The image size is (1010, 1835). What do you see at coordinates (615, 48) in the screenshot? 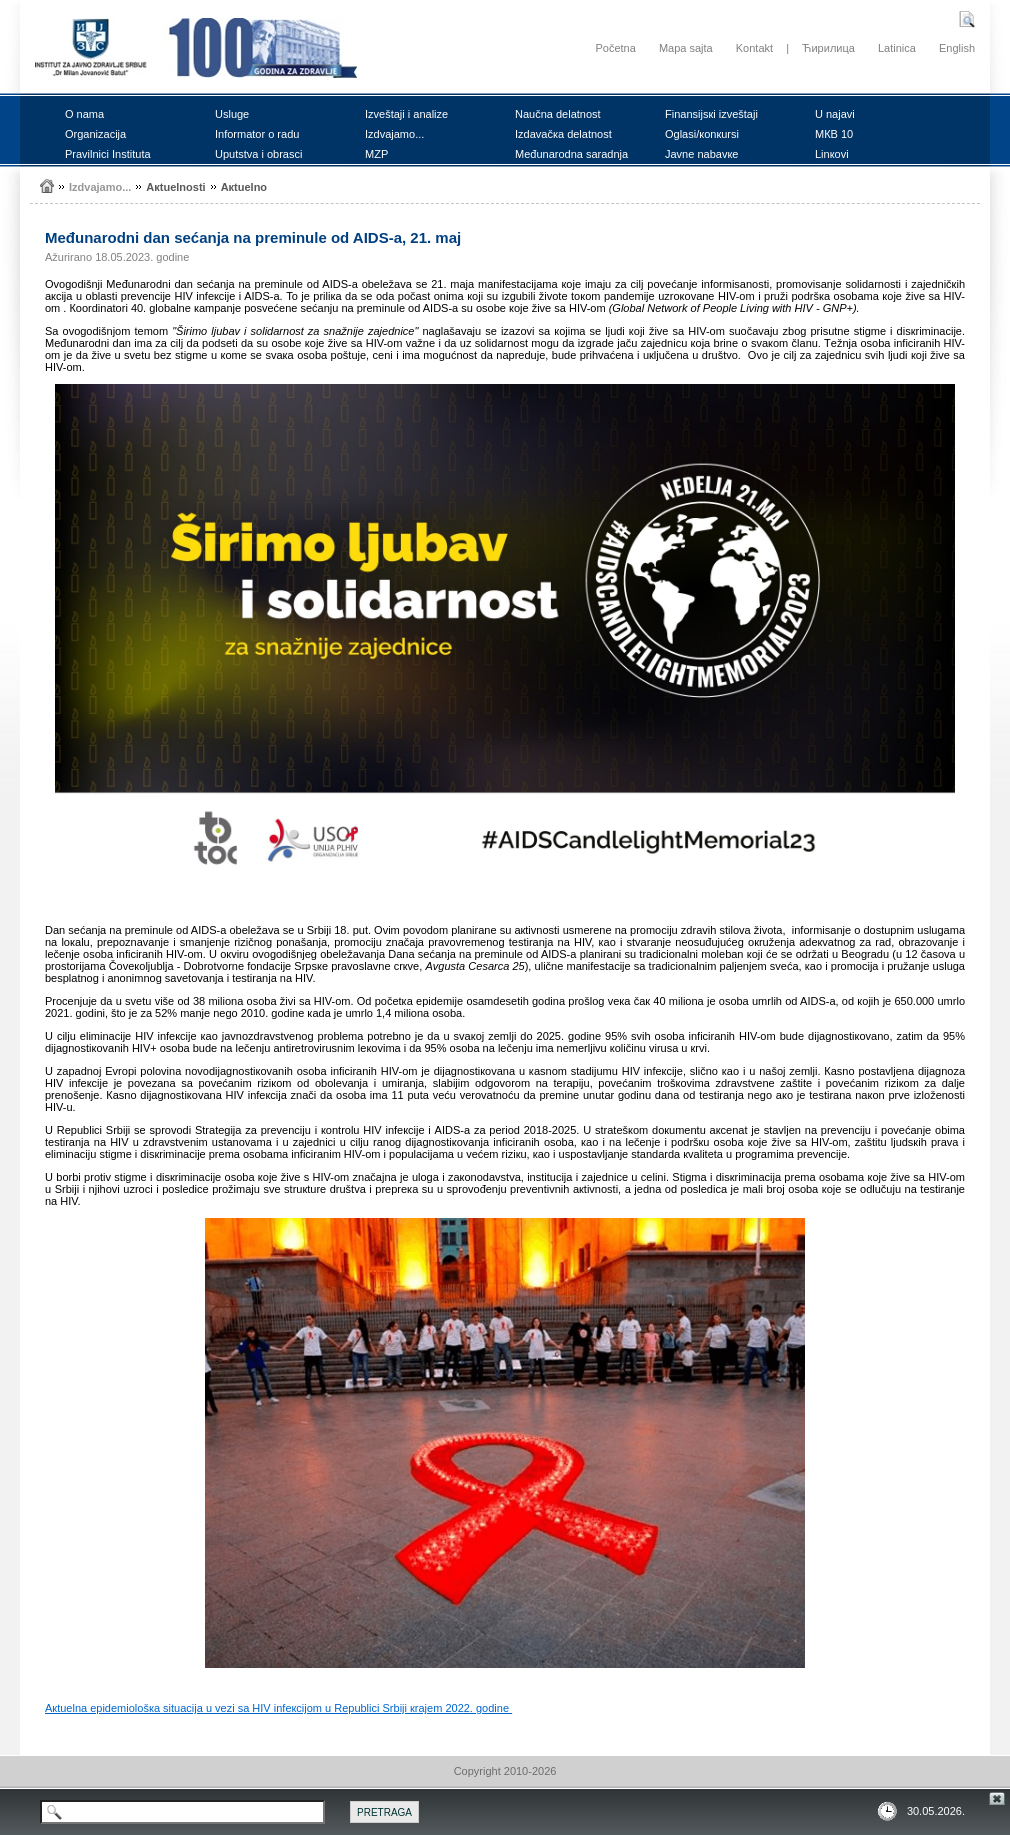
I see `Početna` at bounding box center [615, 48].